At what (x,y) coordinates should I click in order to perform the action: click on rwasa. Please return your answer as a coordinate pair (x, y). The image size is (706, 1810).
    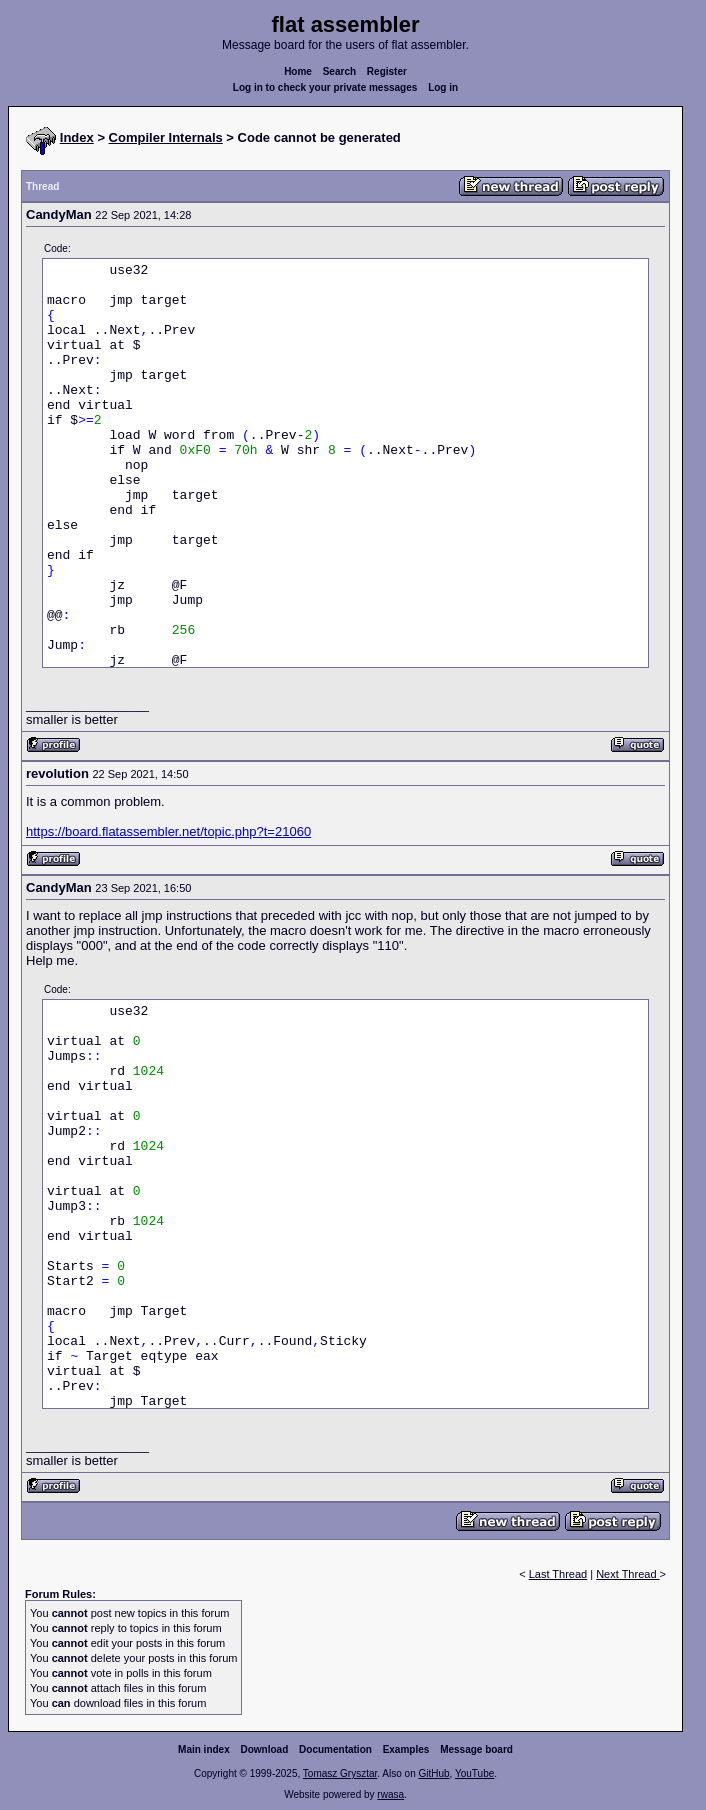
    Looking at the image, I should click on (390, 1794).